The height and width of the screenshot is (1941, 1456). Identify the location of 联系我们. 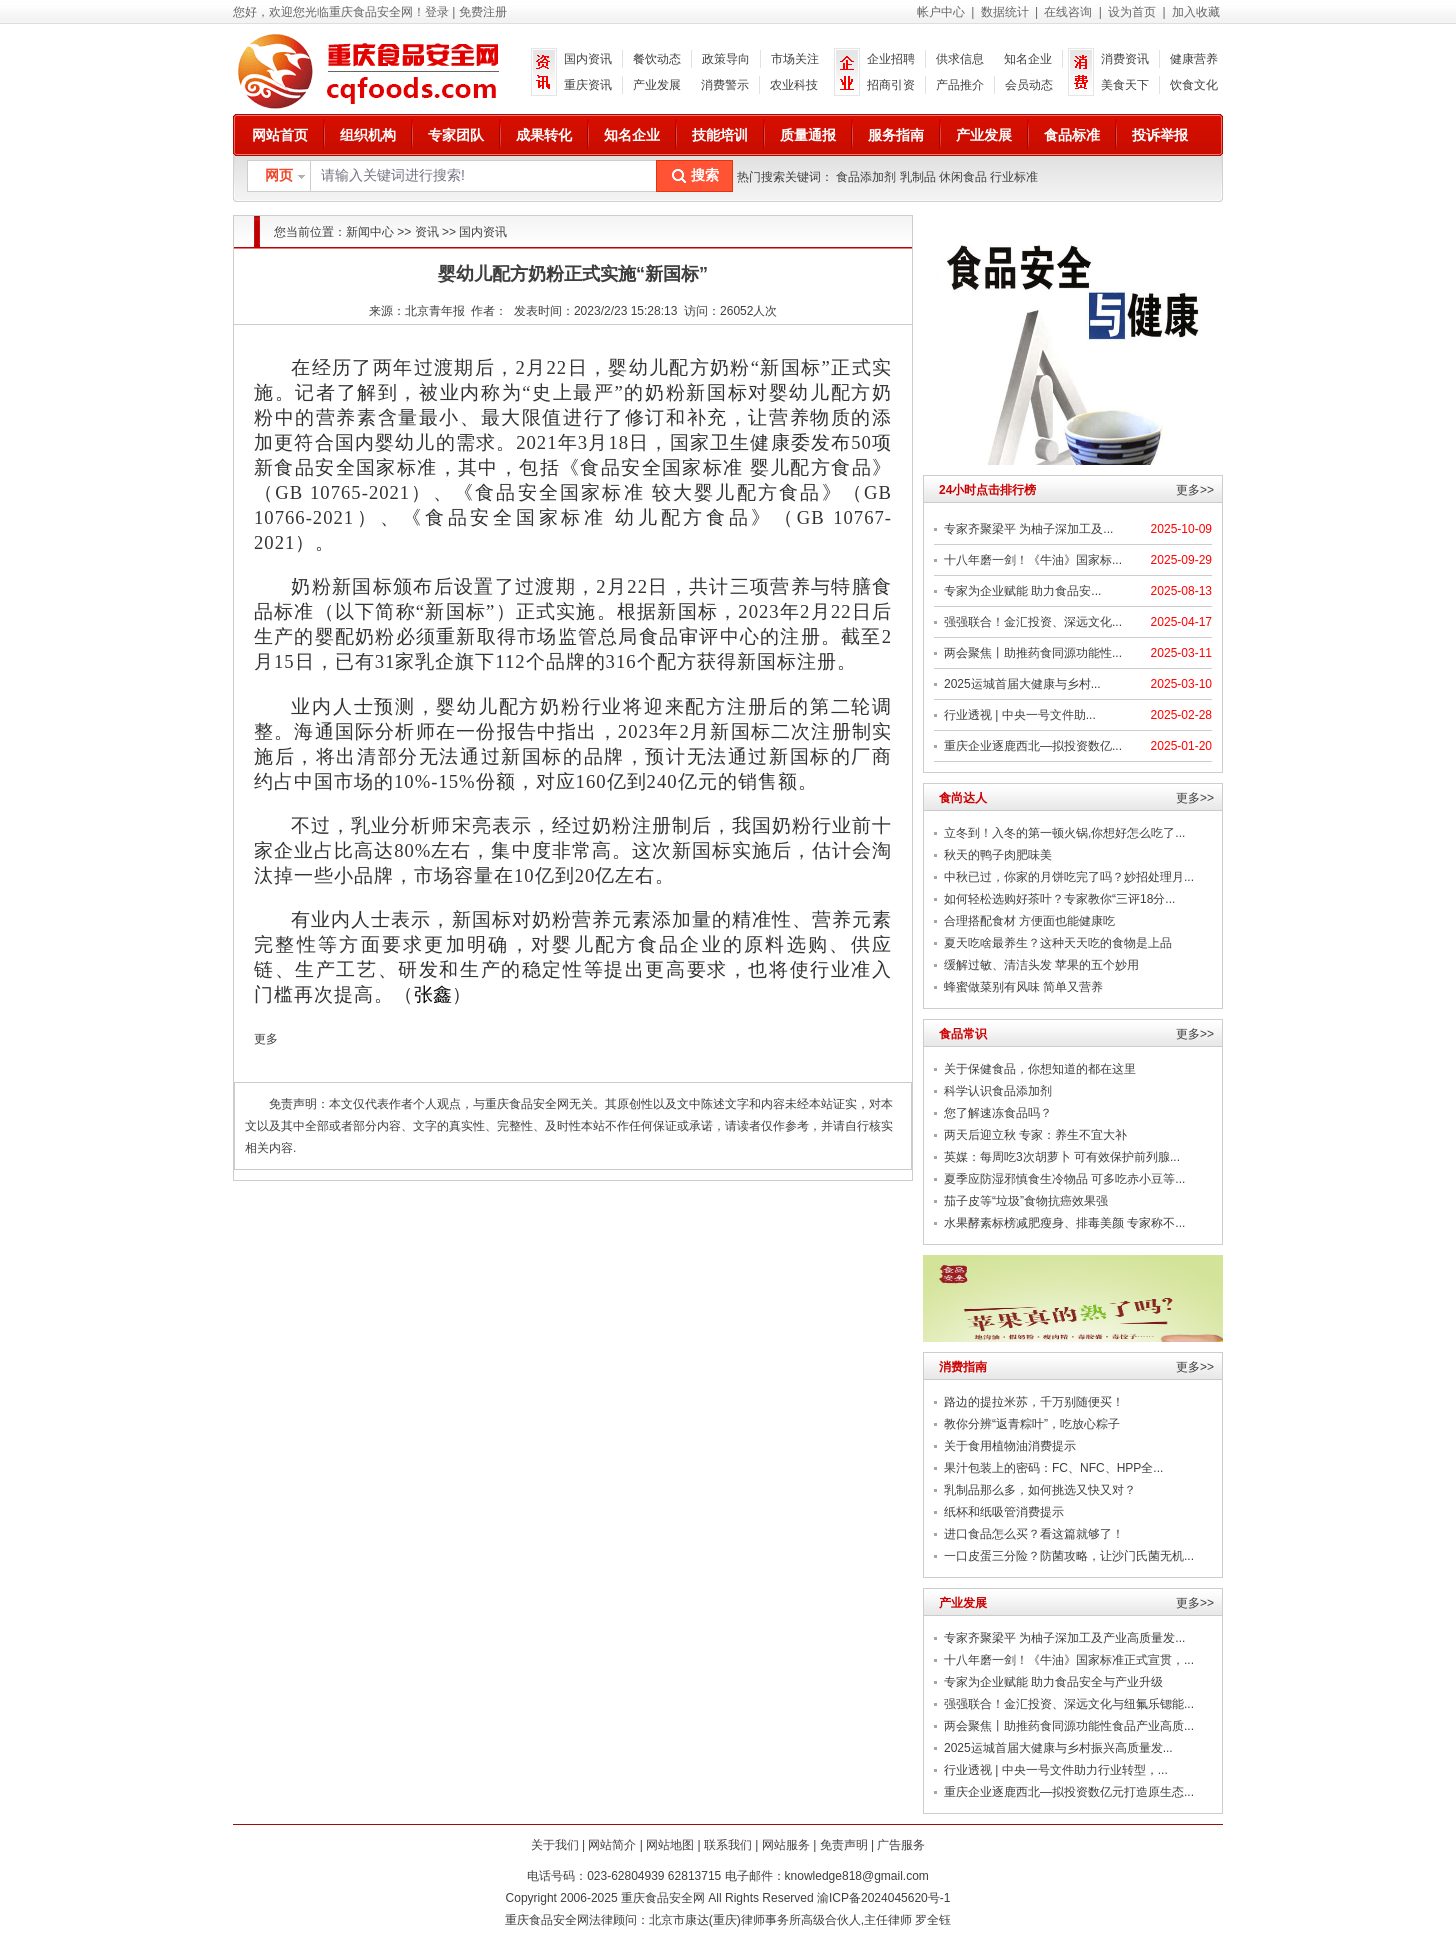
(728, 1845).